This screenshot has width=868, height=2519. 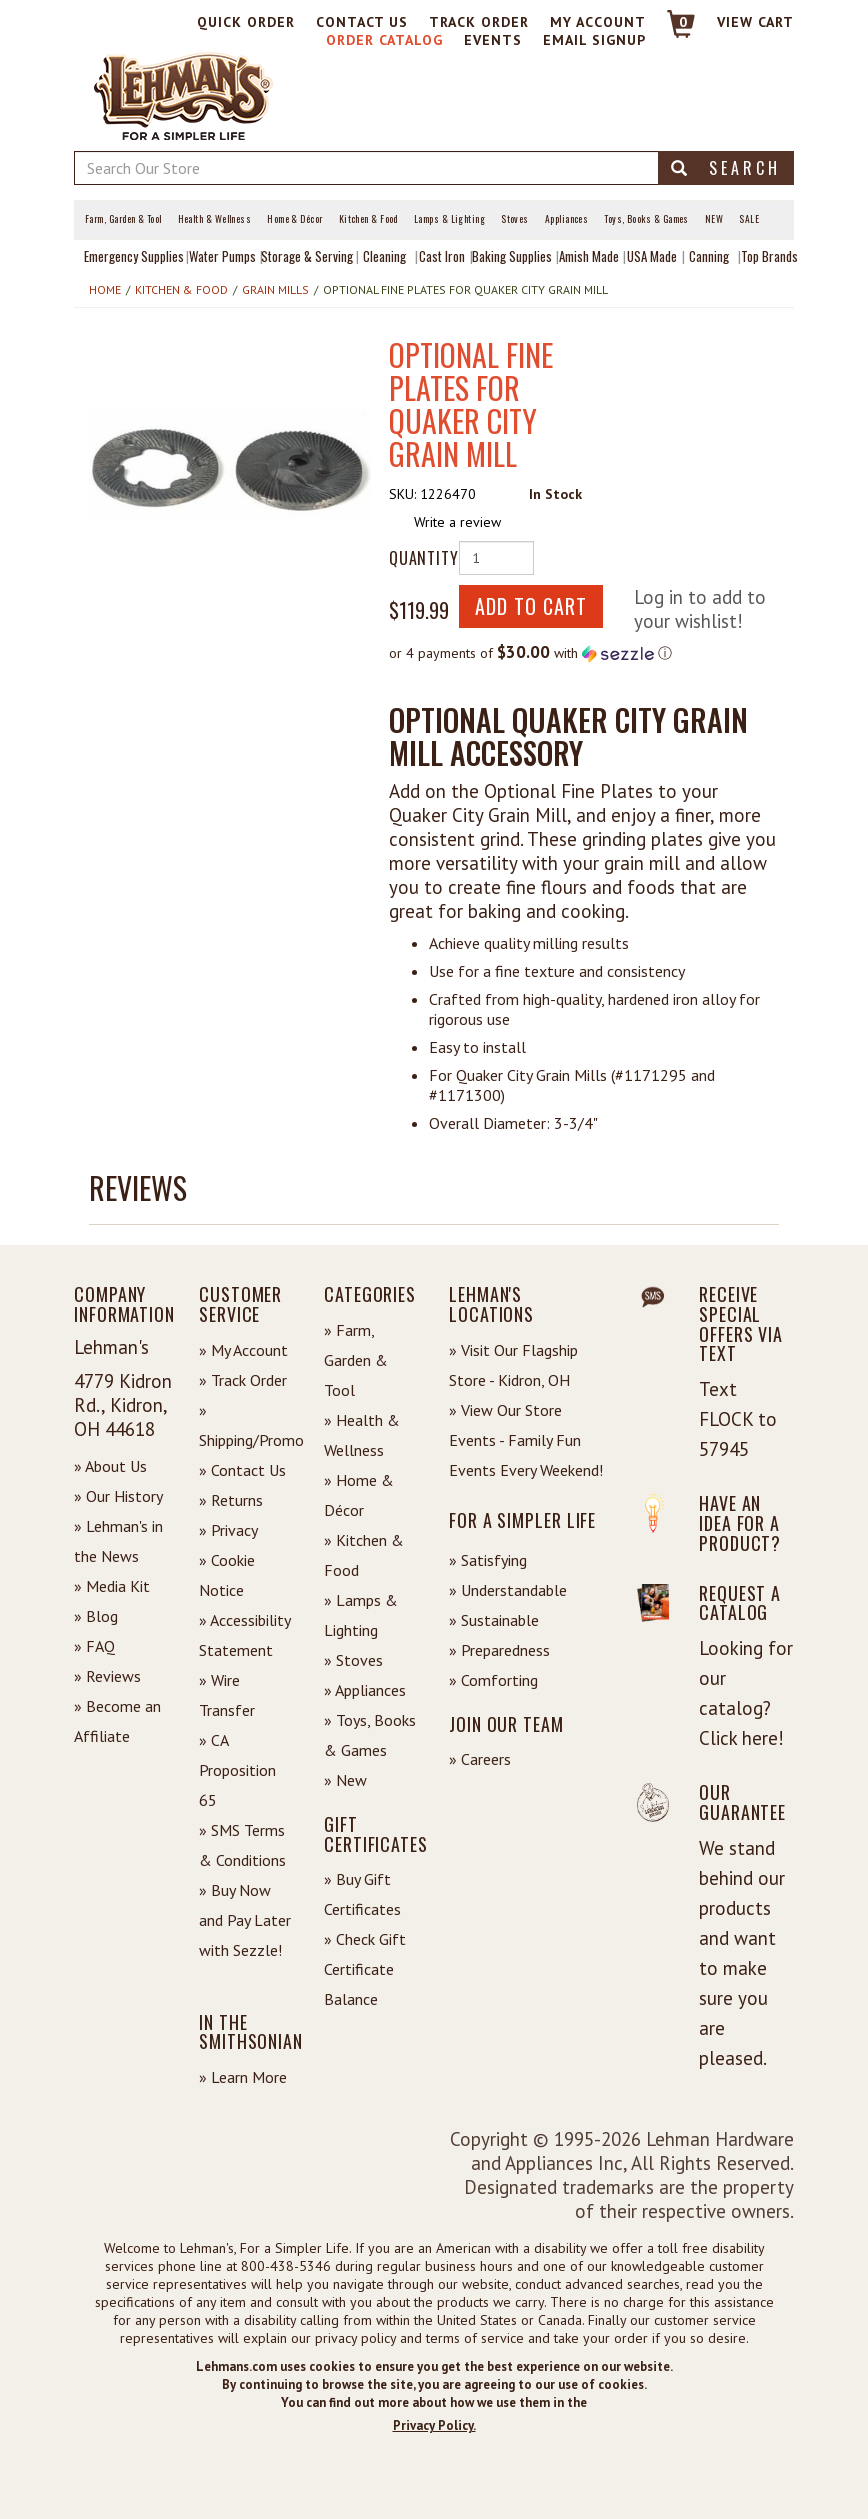 What do you see at coordinates (526, 1440) in the screenshot?
I see `» View Our Store Events - Family Fun Events Every Weekend!` at bounding box center [526, 1440].